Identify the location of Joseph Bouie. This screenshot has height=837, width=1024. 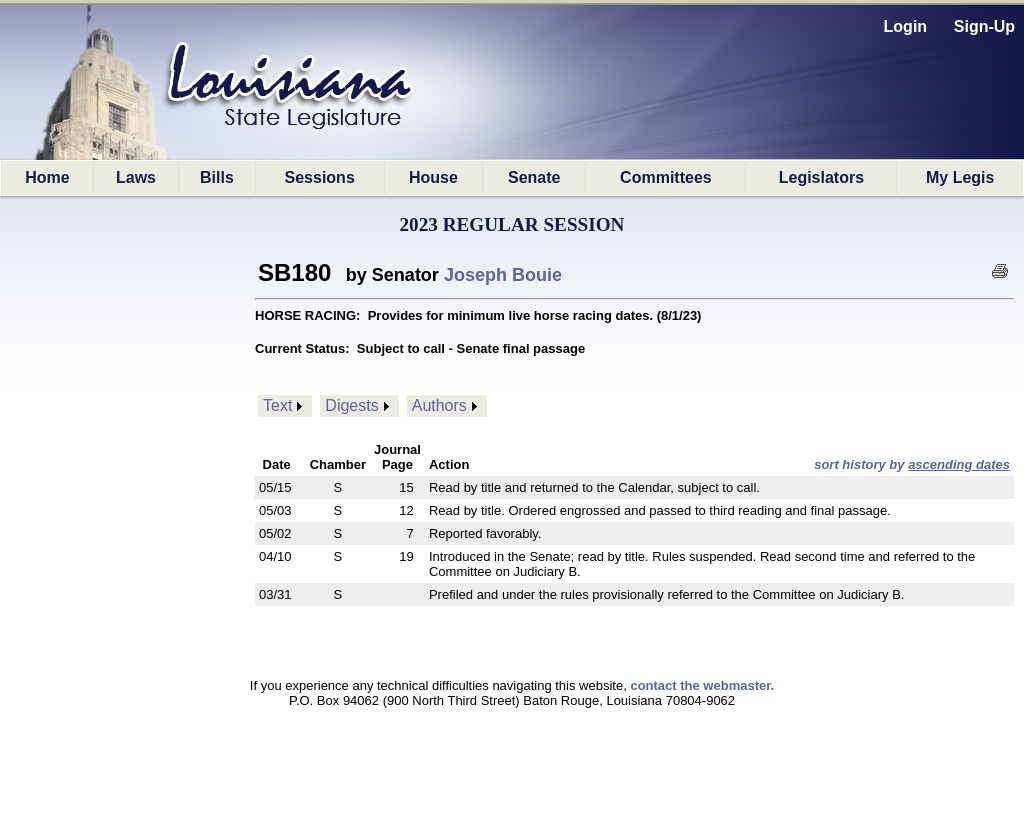
(503, 275).